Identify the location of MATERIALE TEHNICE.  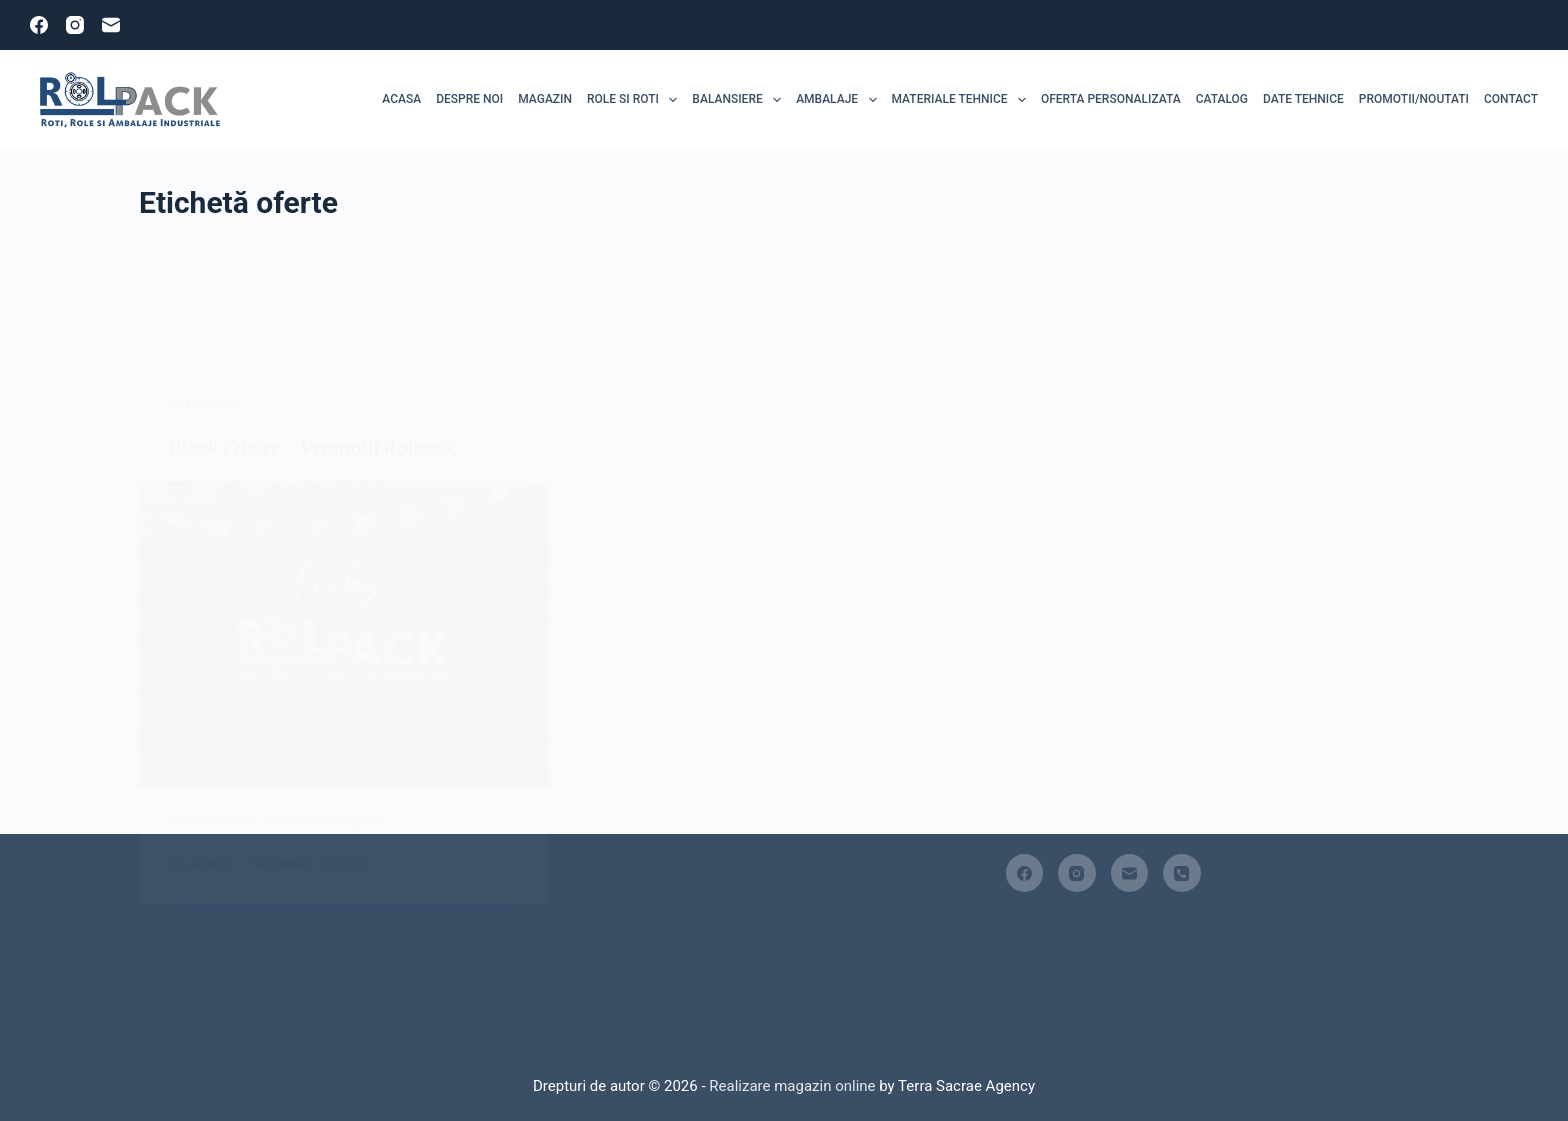
(963, 100).